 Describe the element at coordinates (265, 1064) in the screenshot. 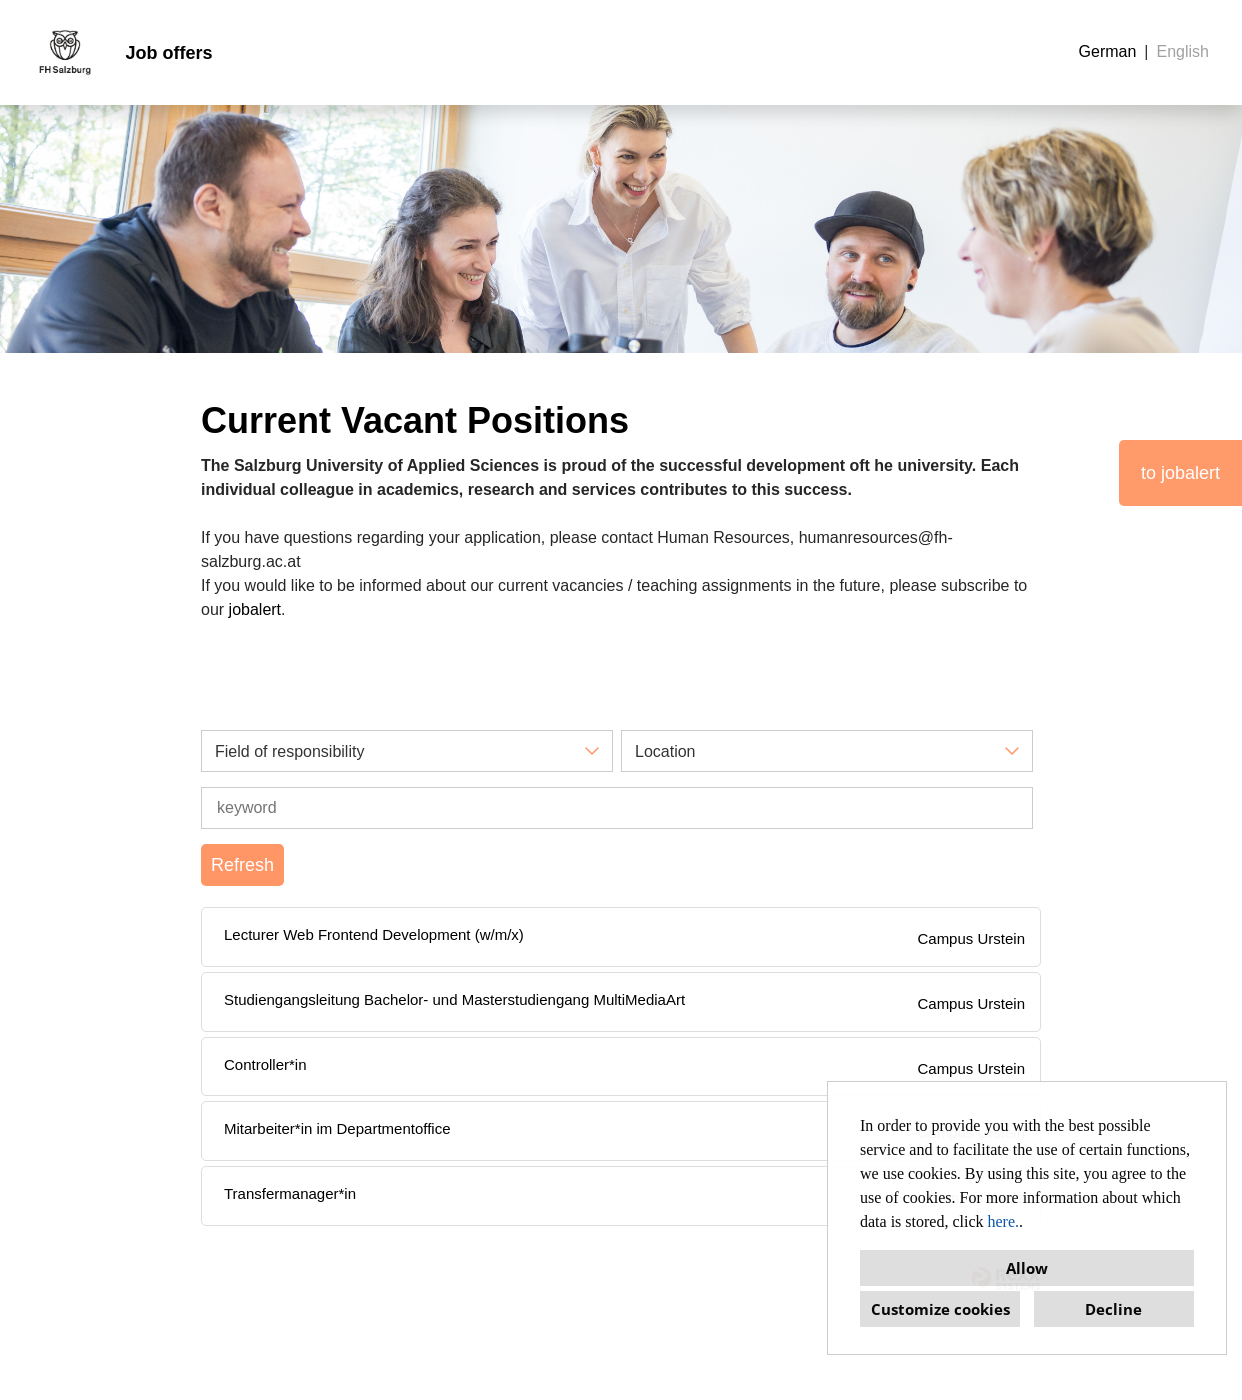

I see `Controller*in` at that location.